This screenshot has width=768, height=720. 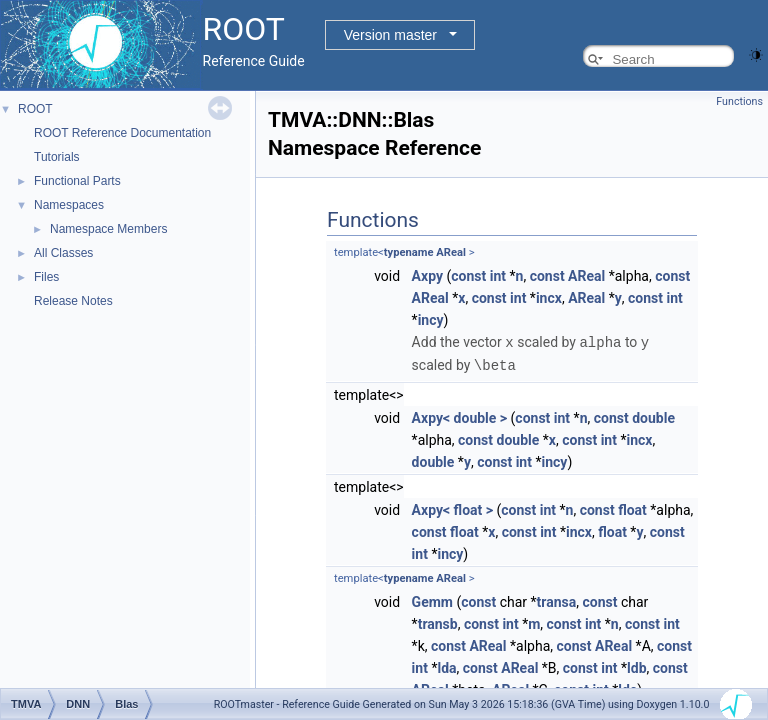 What do you see at coordinates (468, 276) in the screenshot?
I see `const` at bounding box center [468, 276].